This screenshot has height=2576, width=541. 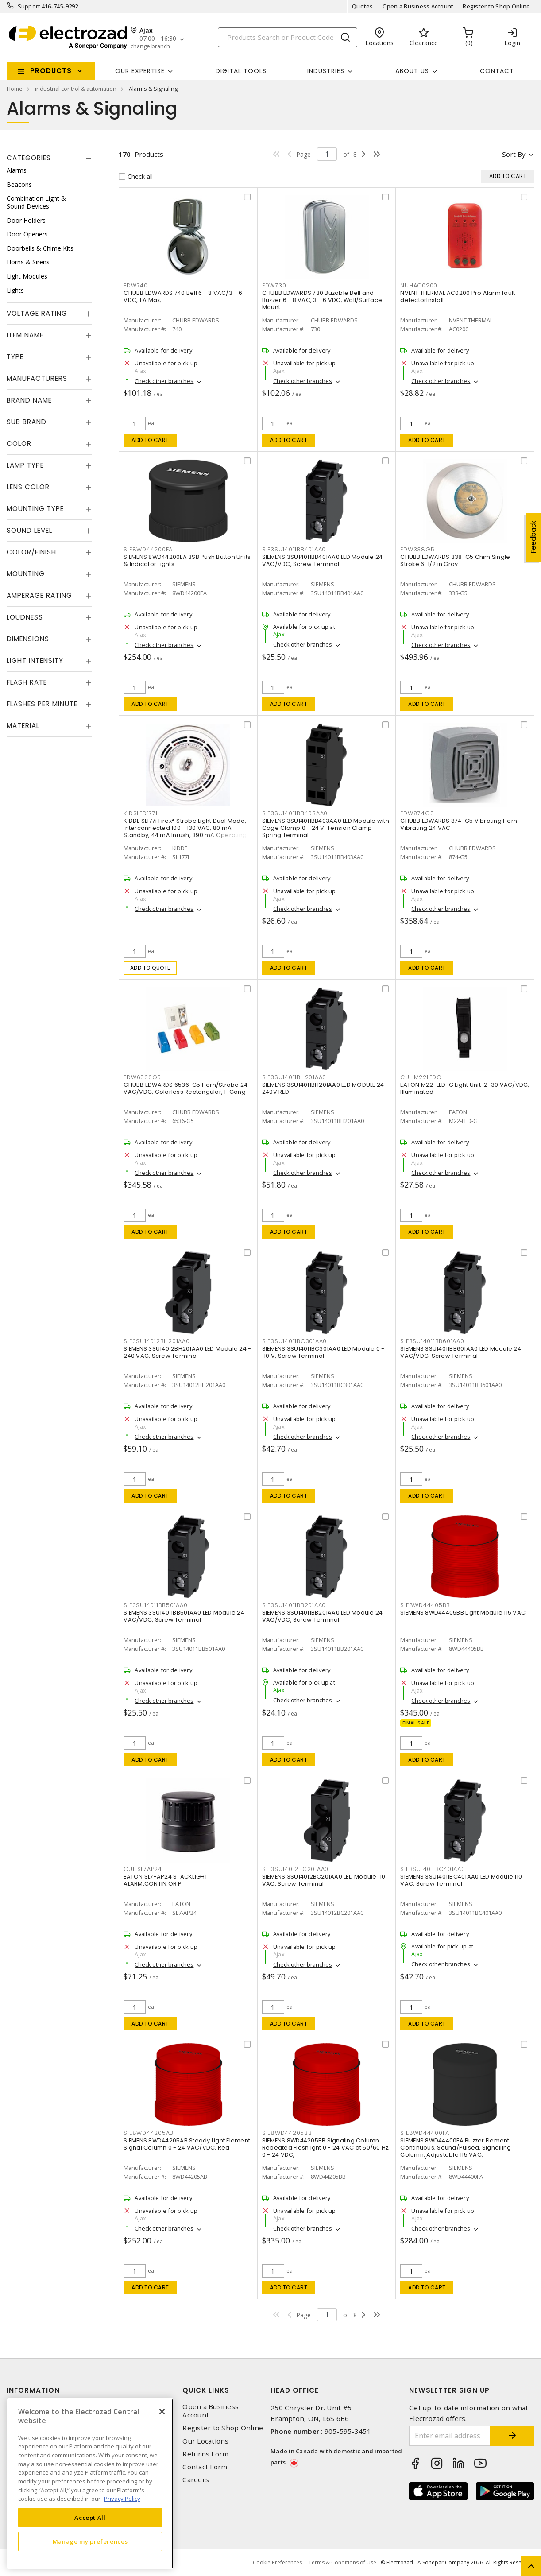 What do you see at coordinates (136, 285) in the screenshot?
I see `EDW740` at bounding box center [136, 285].